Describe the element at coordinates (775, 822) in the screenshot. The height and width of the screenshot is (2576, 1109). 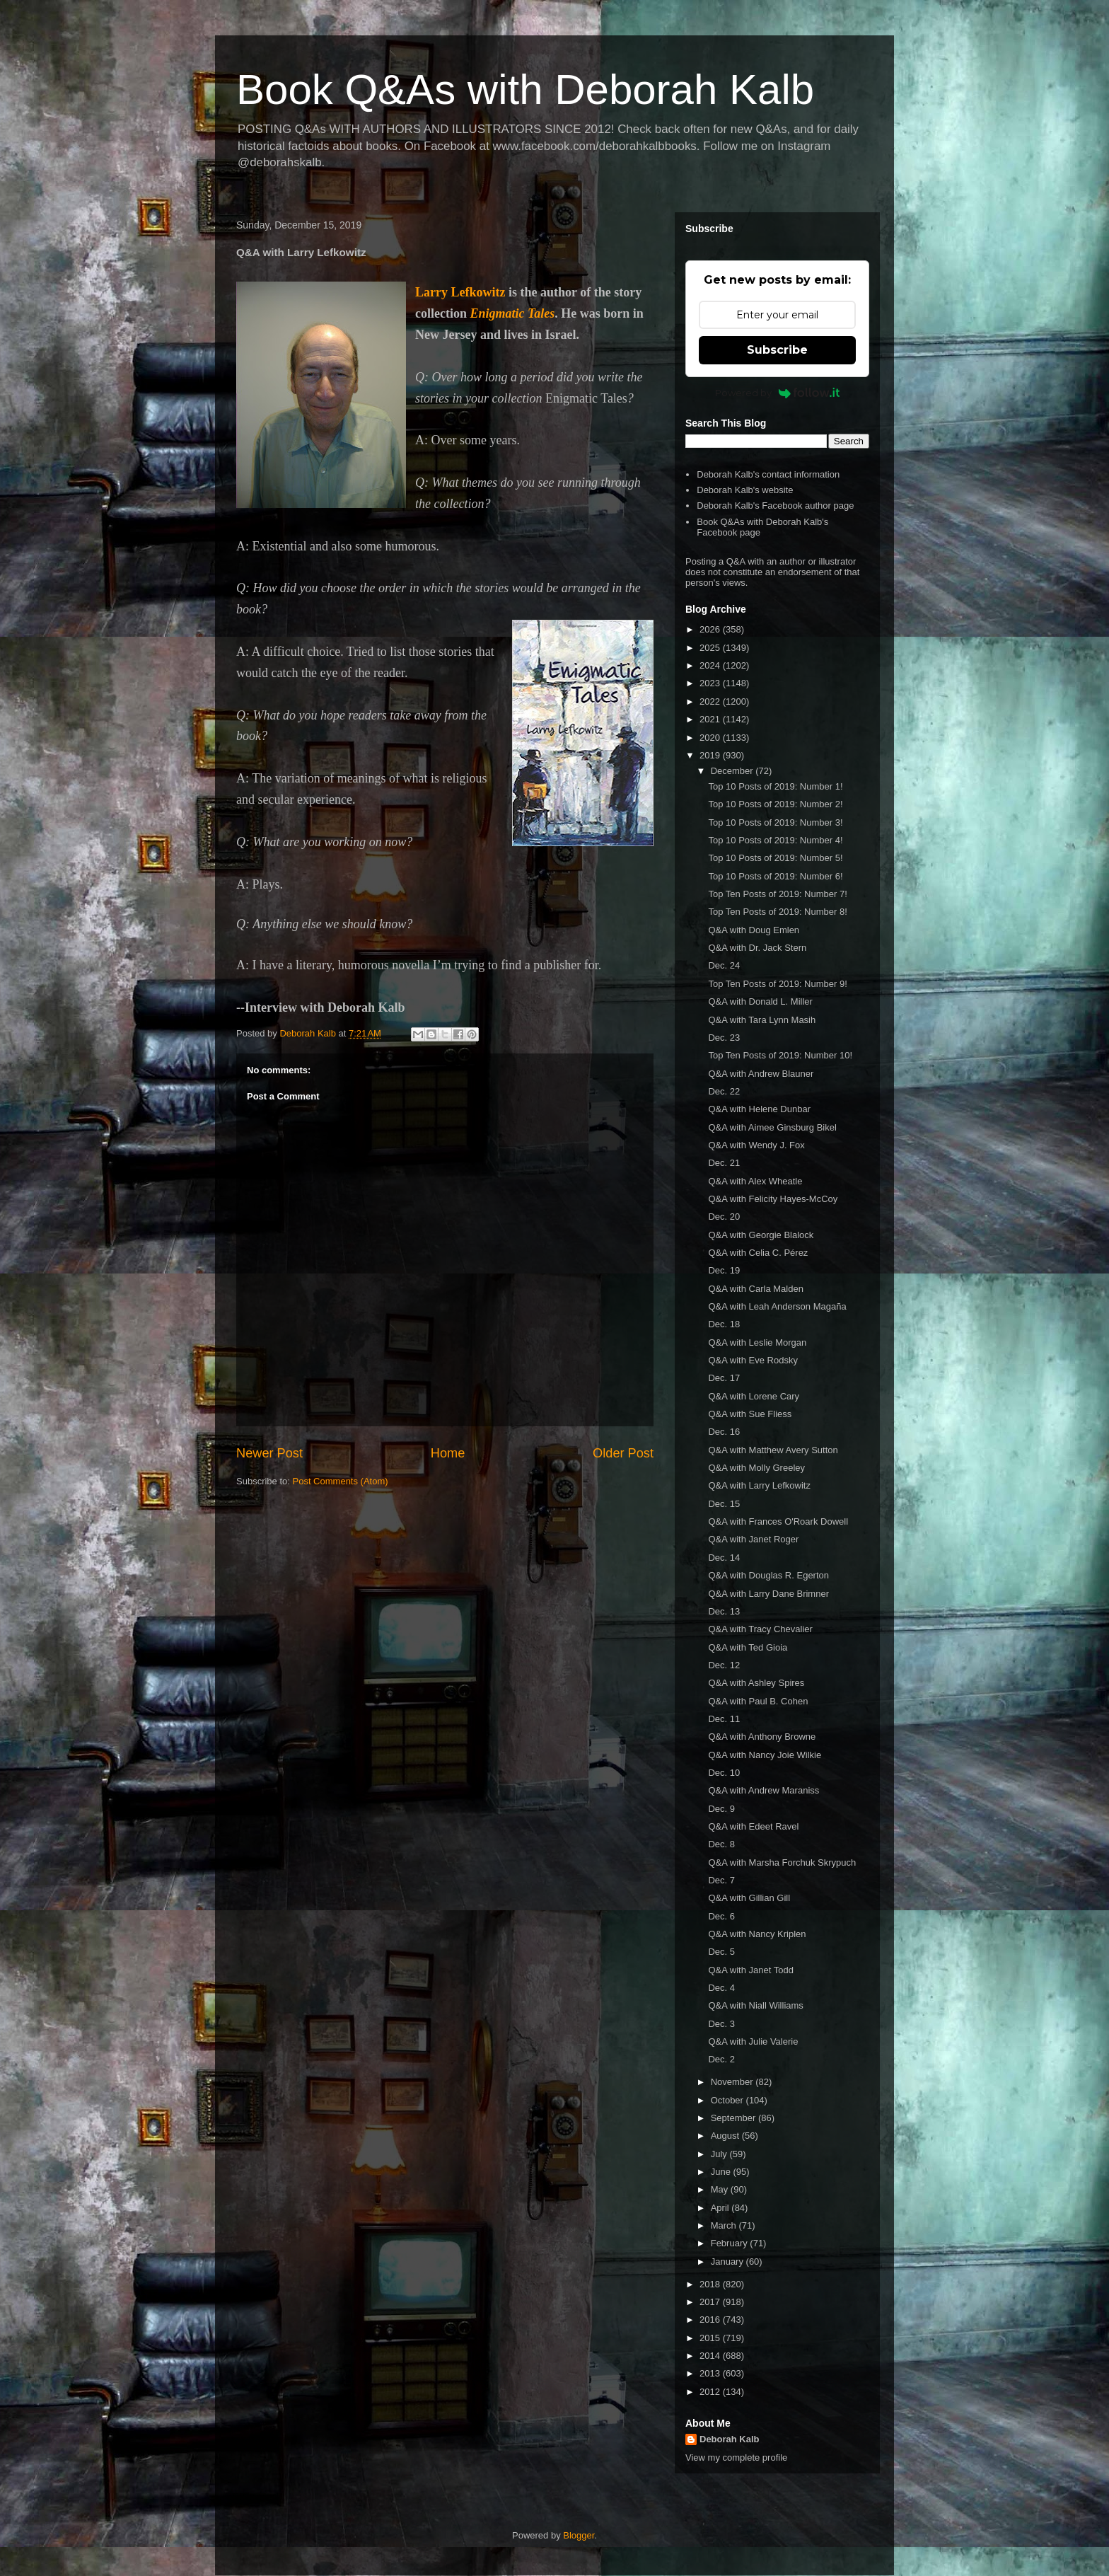
I see `Top 10 Posts of 2019: Number 3!` at that location.